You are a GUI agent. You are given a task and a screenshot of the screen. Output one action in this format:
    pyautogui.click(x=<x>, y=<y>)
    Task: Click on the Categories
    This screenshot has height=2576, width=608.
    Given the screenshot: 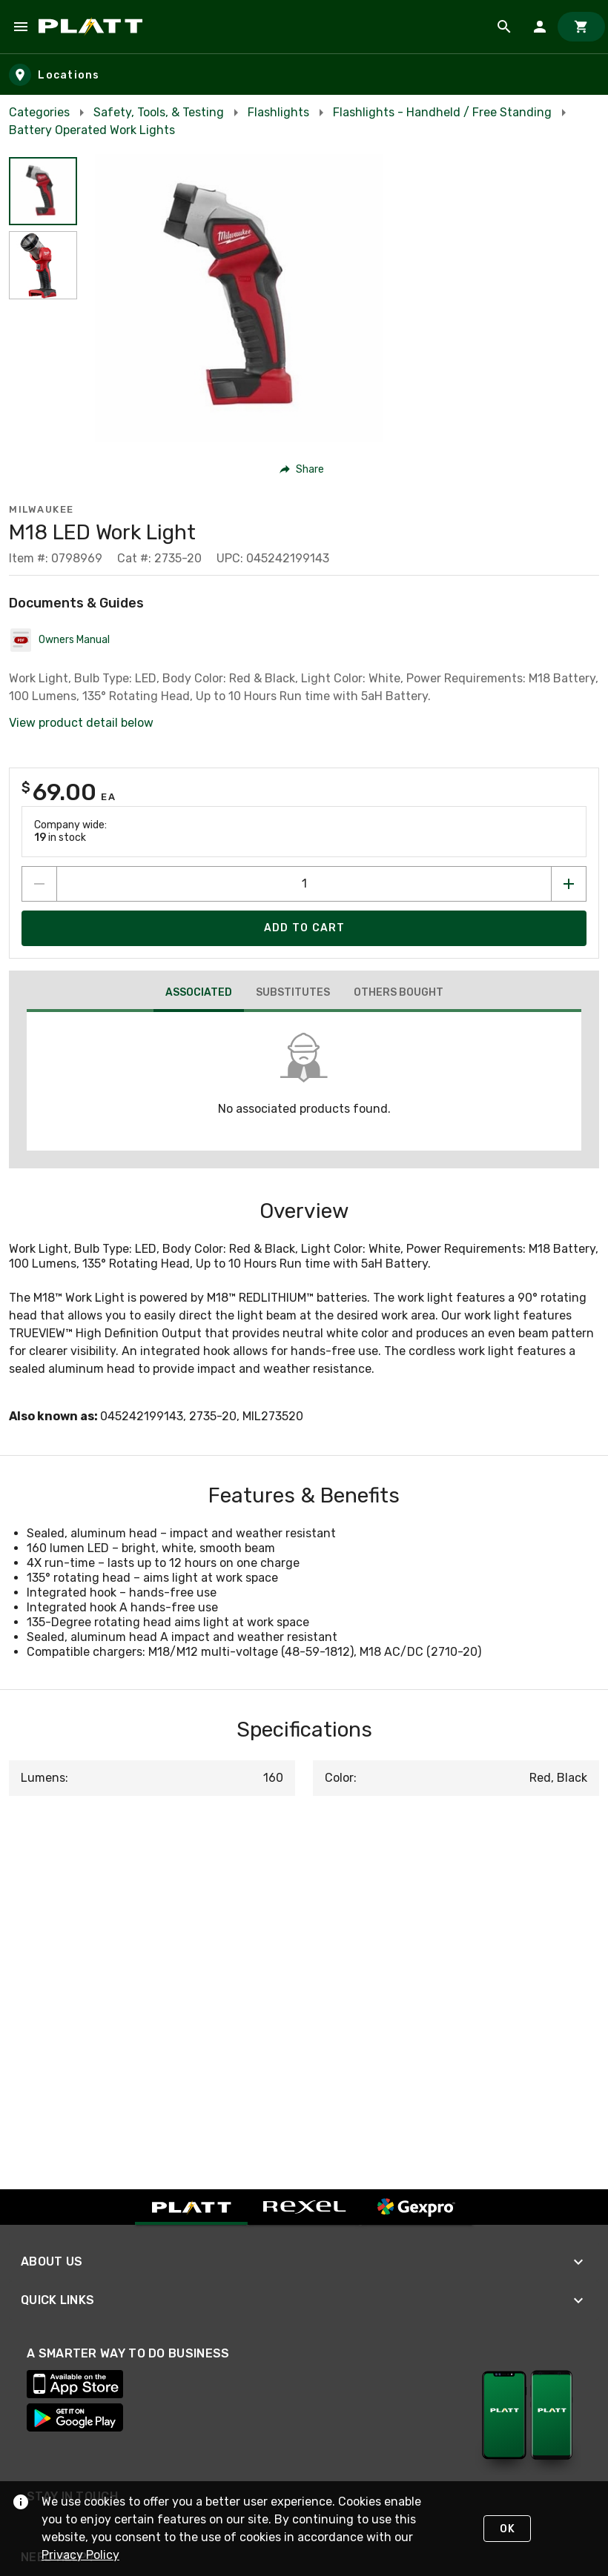 What is the action you would take?
    pyautogui.click(x=39, y=112)
    